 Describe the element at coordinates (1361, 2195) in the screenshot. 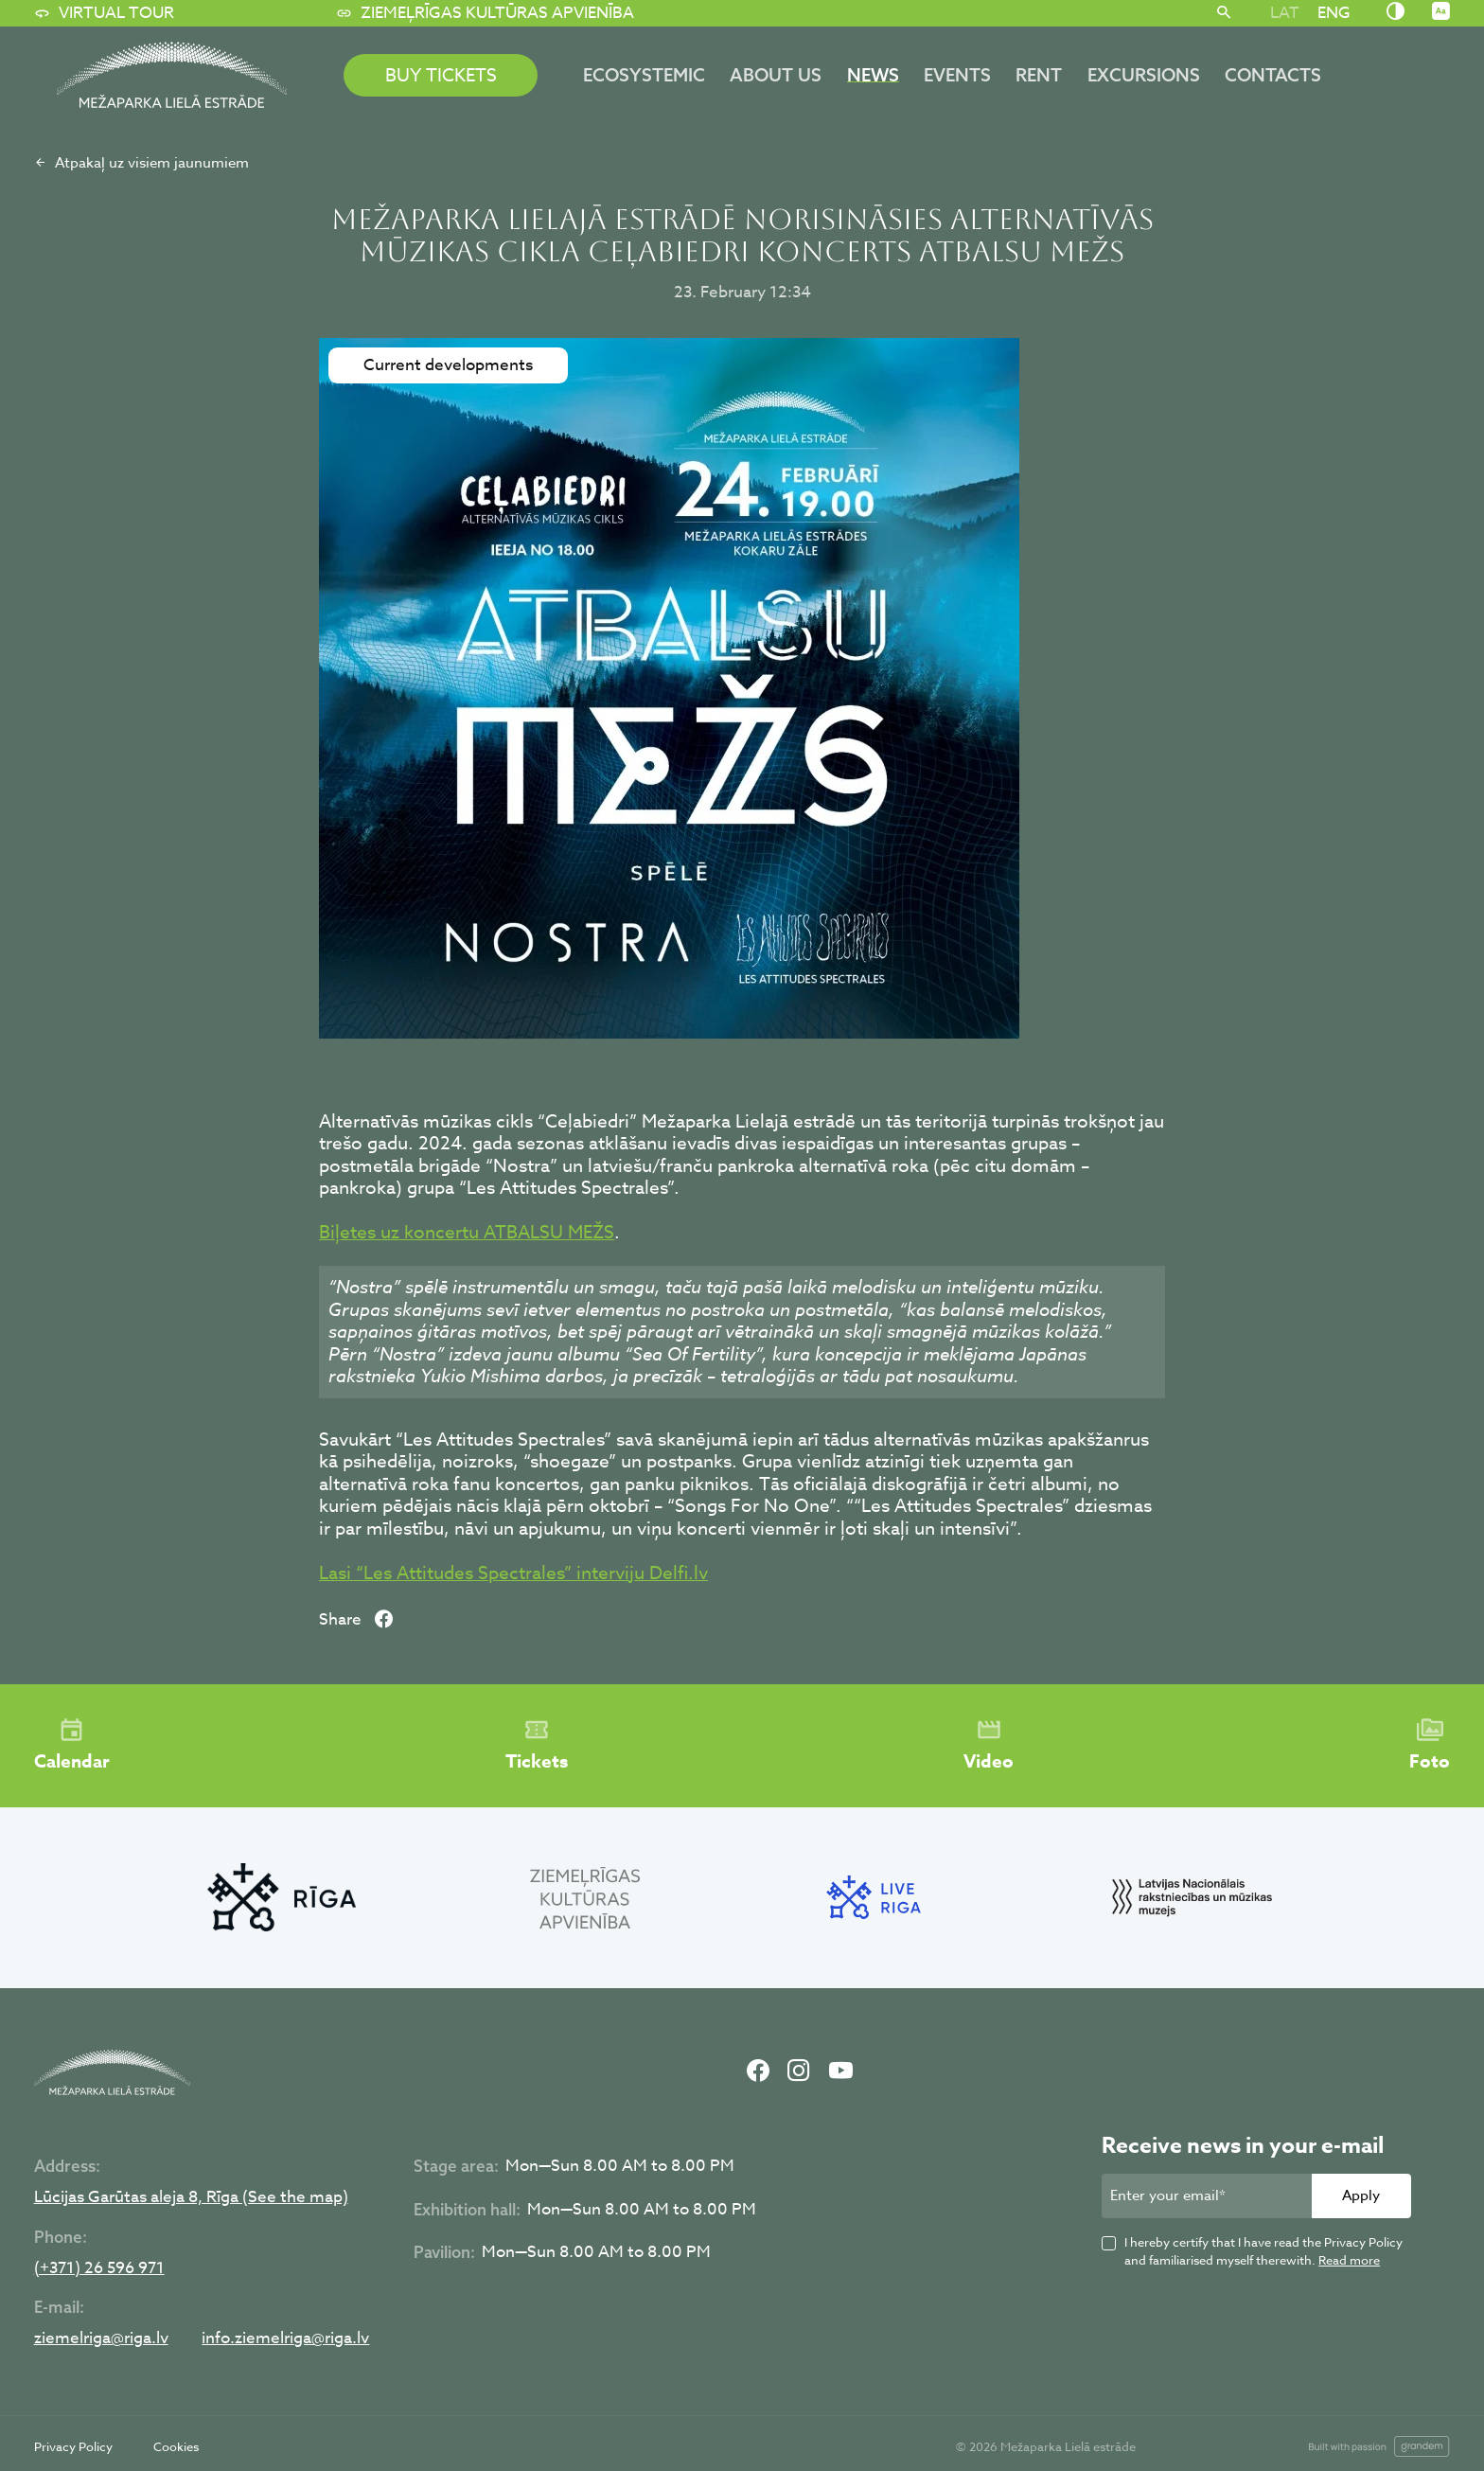

I see `Apply` at that location.